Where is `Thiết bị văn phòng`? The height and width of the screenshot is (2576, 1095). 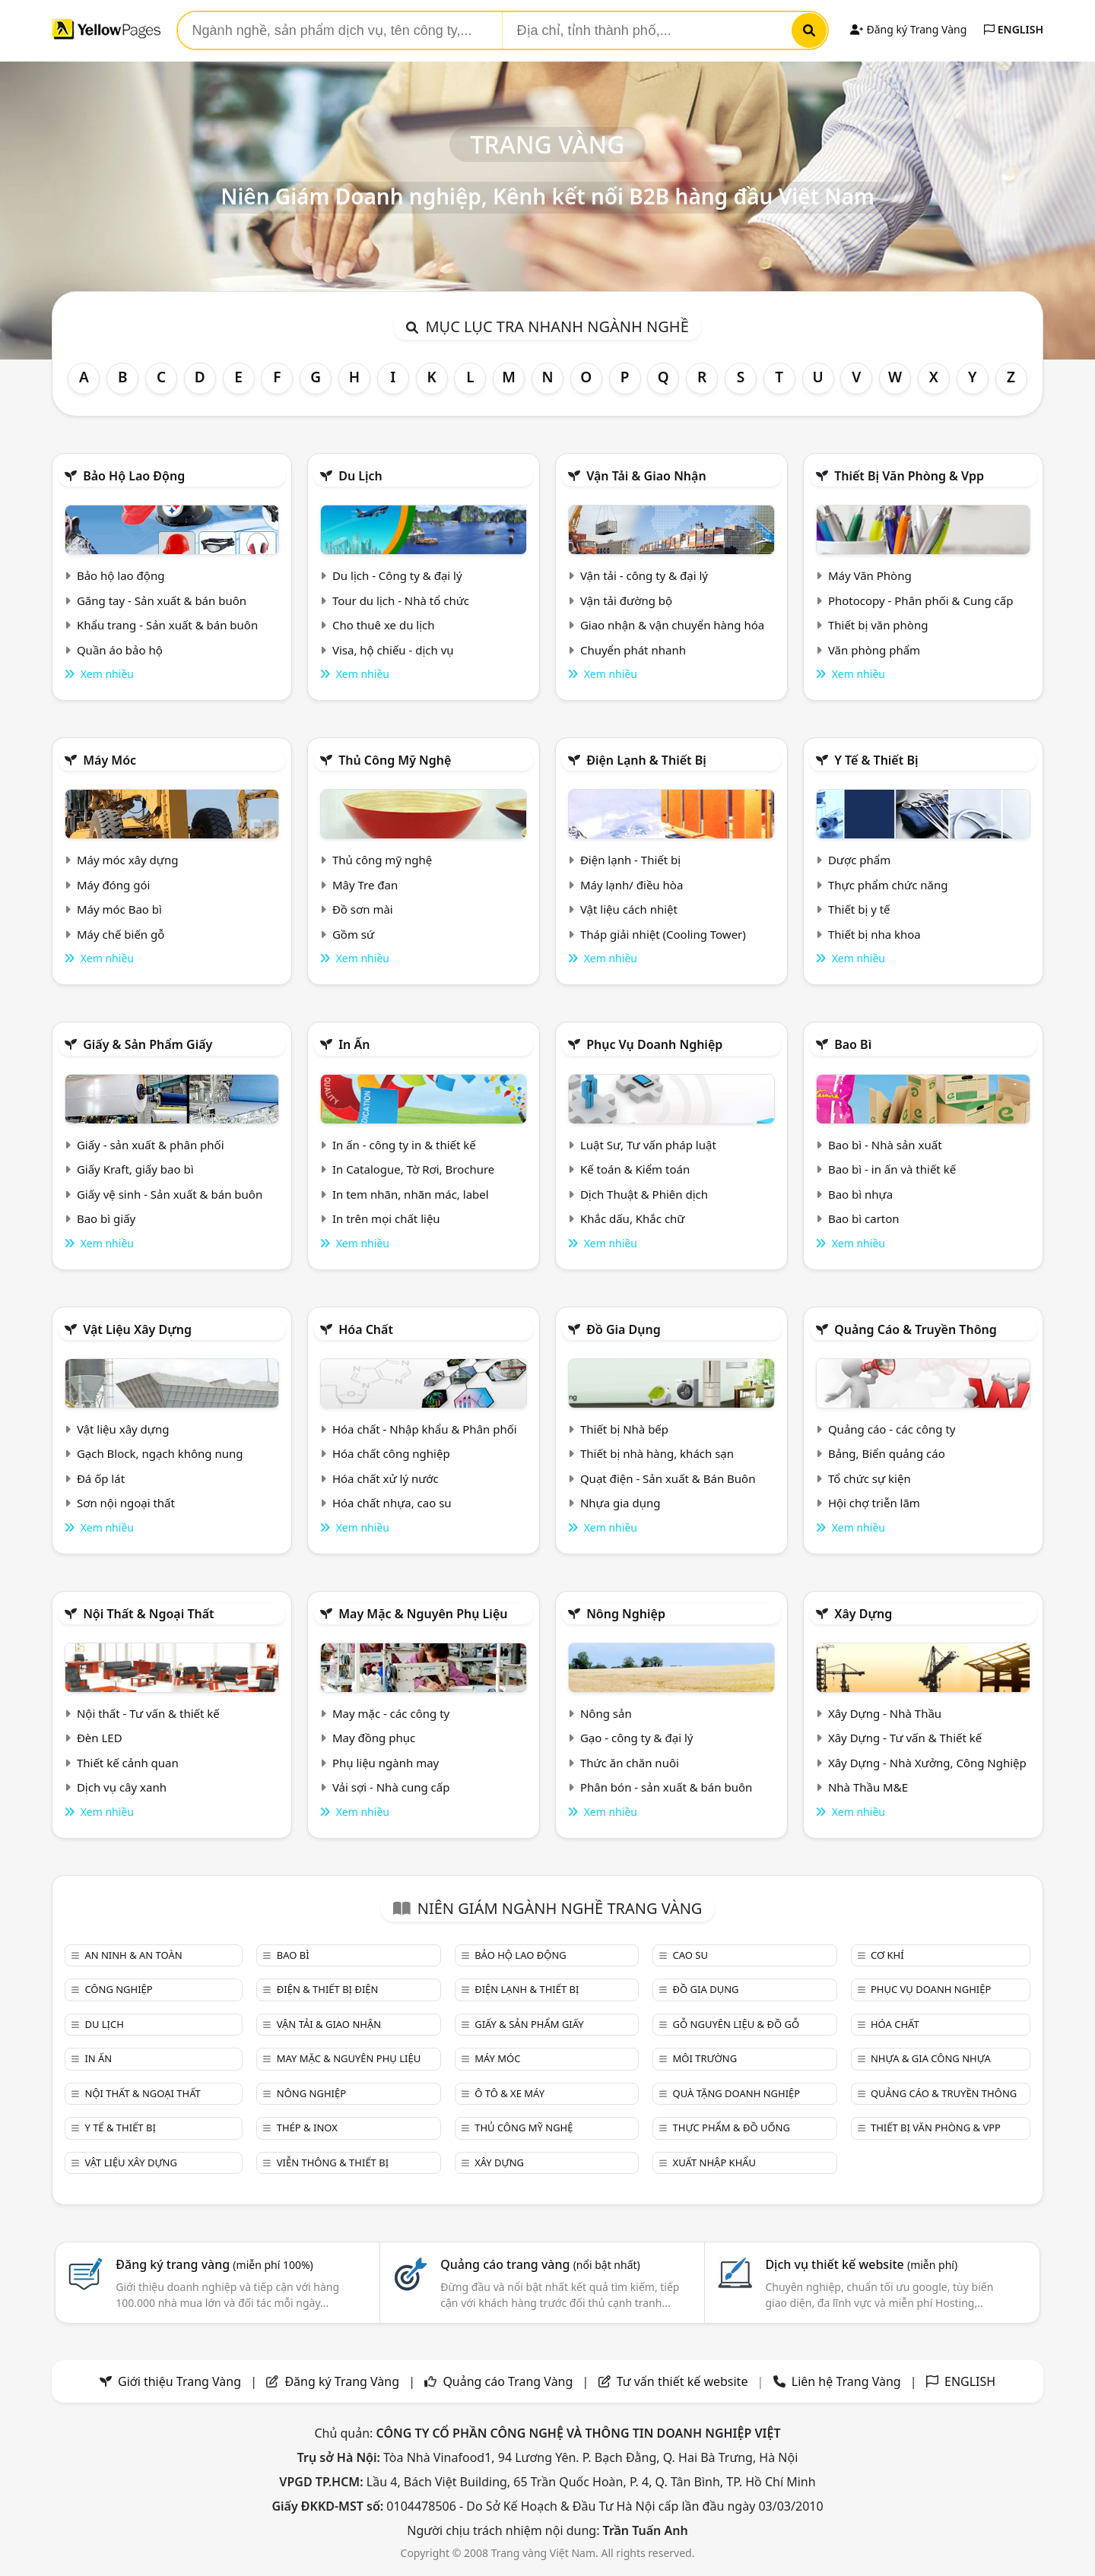
Thiết bị văn phòng is located at coordinates (878, 624).